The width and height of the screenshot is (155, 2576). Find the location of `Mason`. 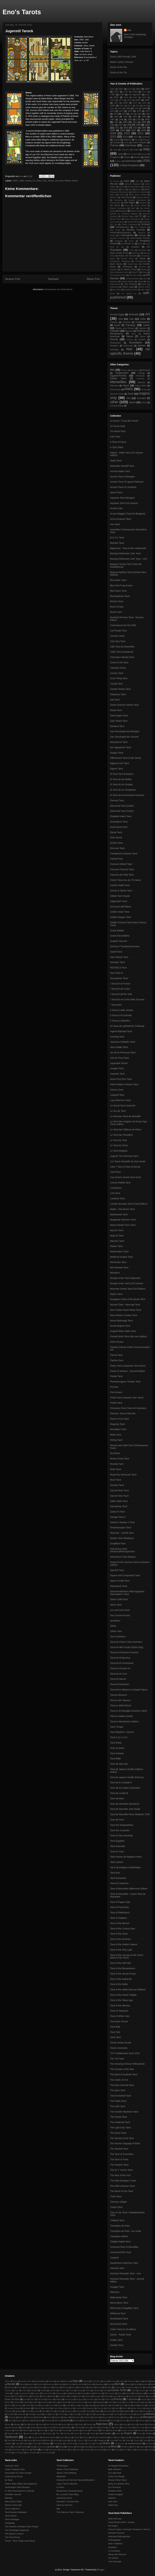

Mason is located at coordinates (66, 2417).